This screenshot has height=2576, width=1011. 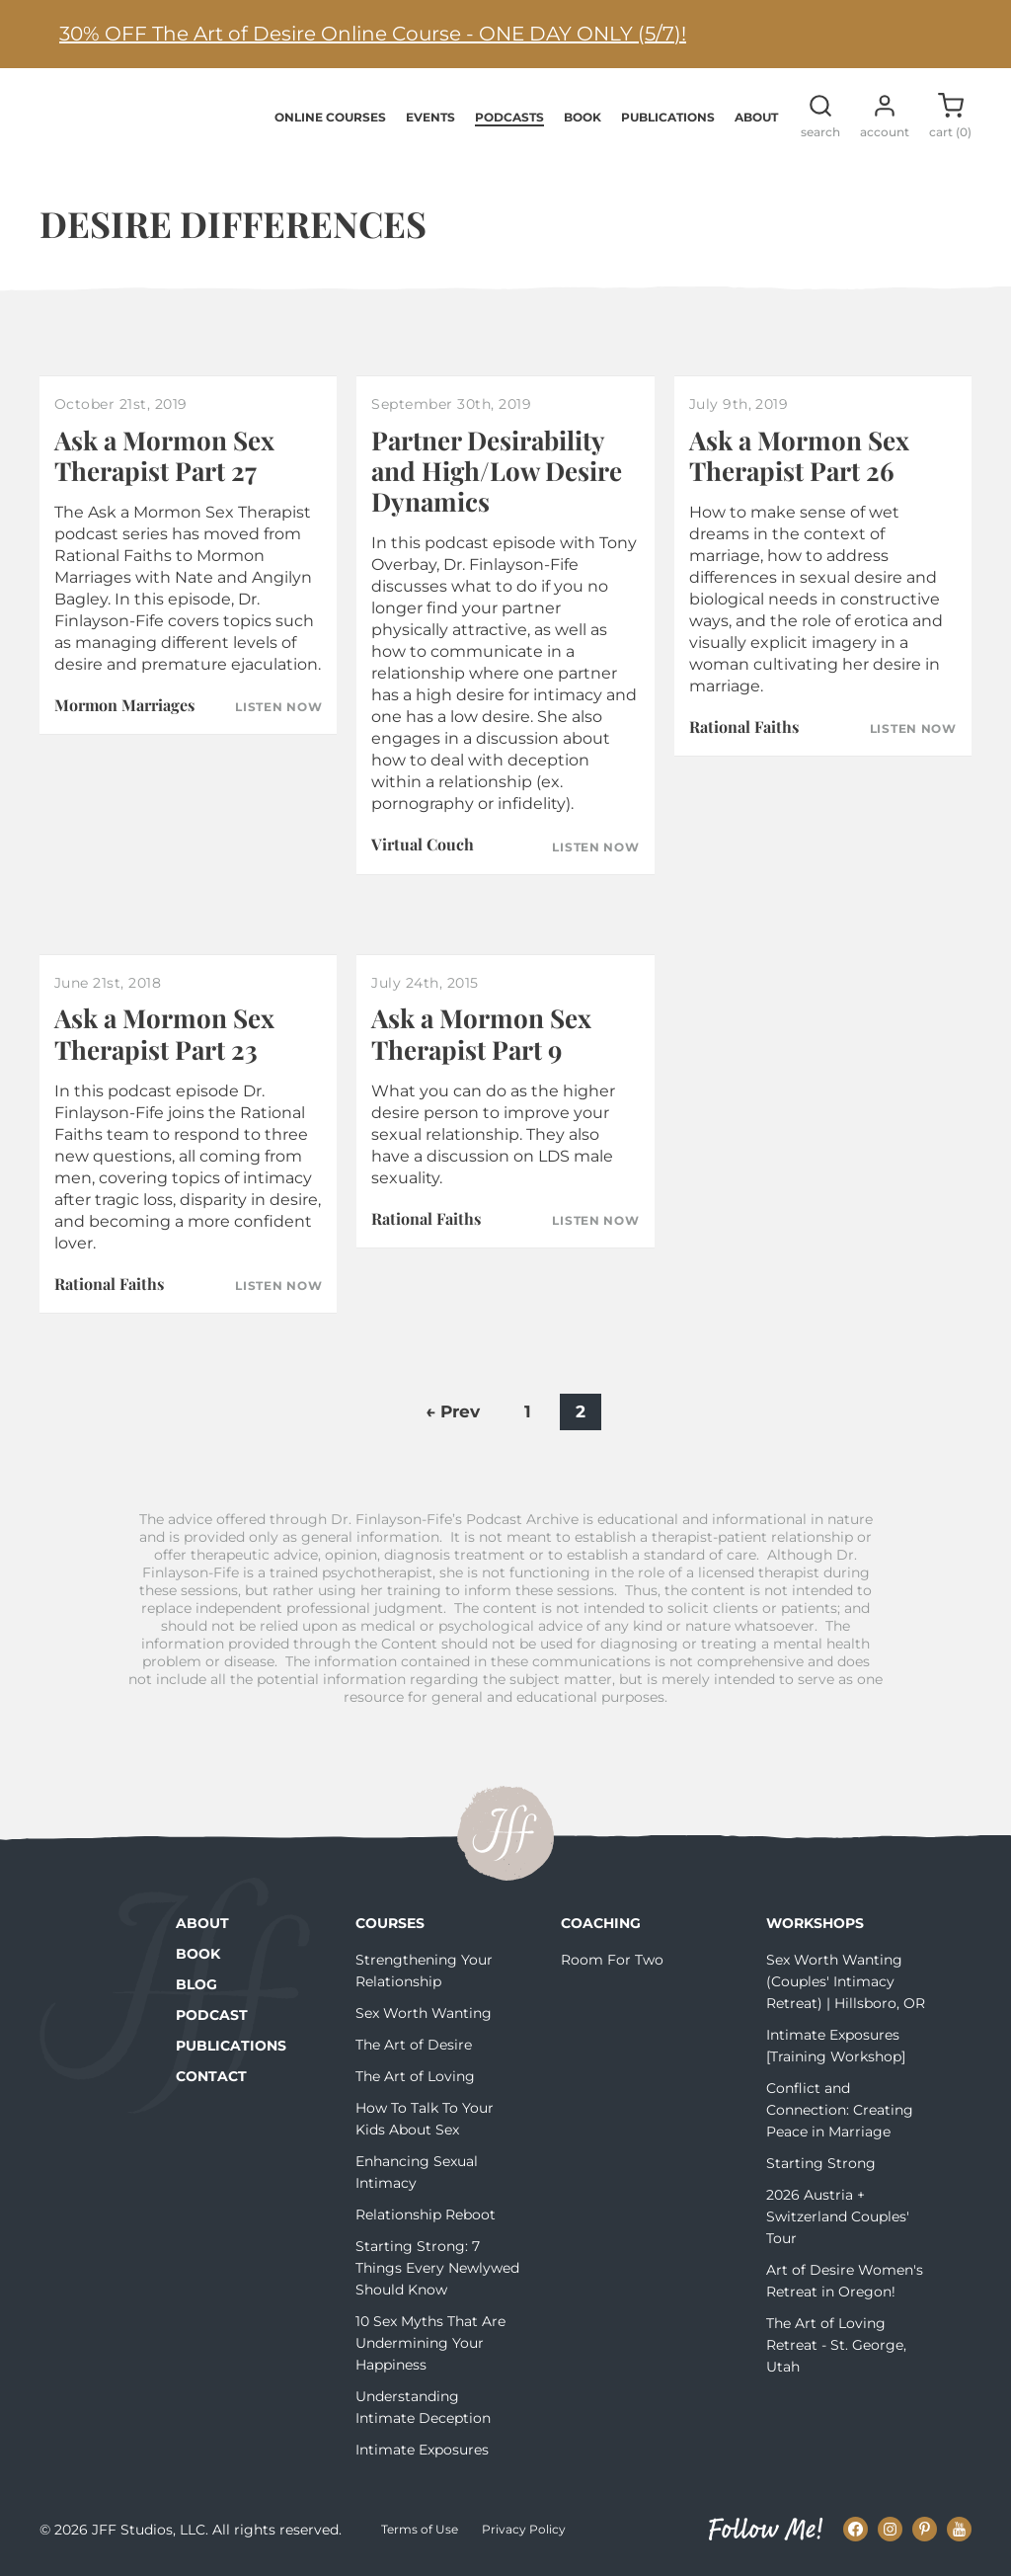 What do you see at coordinates (413, 2046) in the screenshot?
I see `The Art of Desire` at bounding box center [413, 2046].